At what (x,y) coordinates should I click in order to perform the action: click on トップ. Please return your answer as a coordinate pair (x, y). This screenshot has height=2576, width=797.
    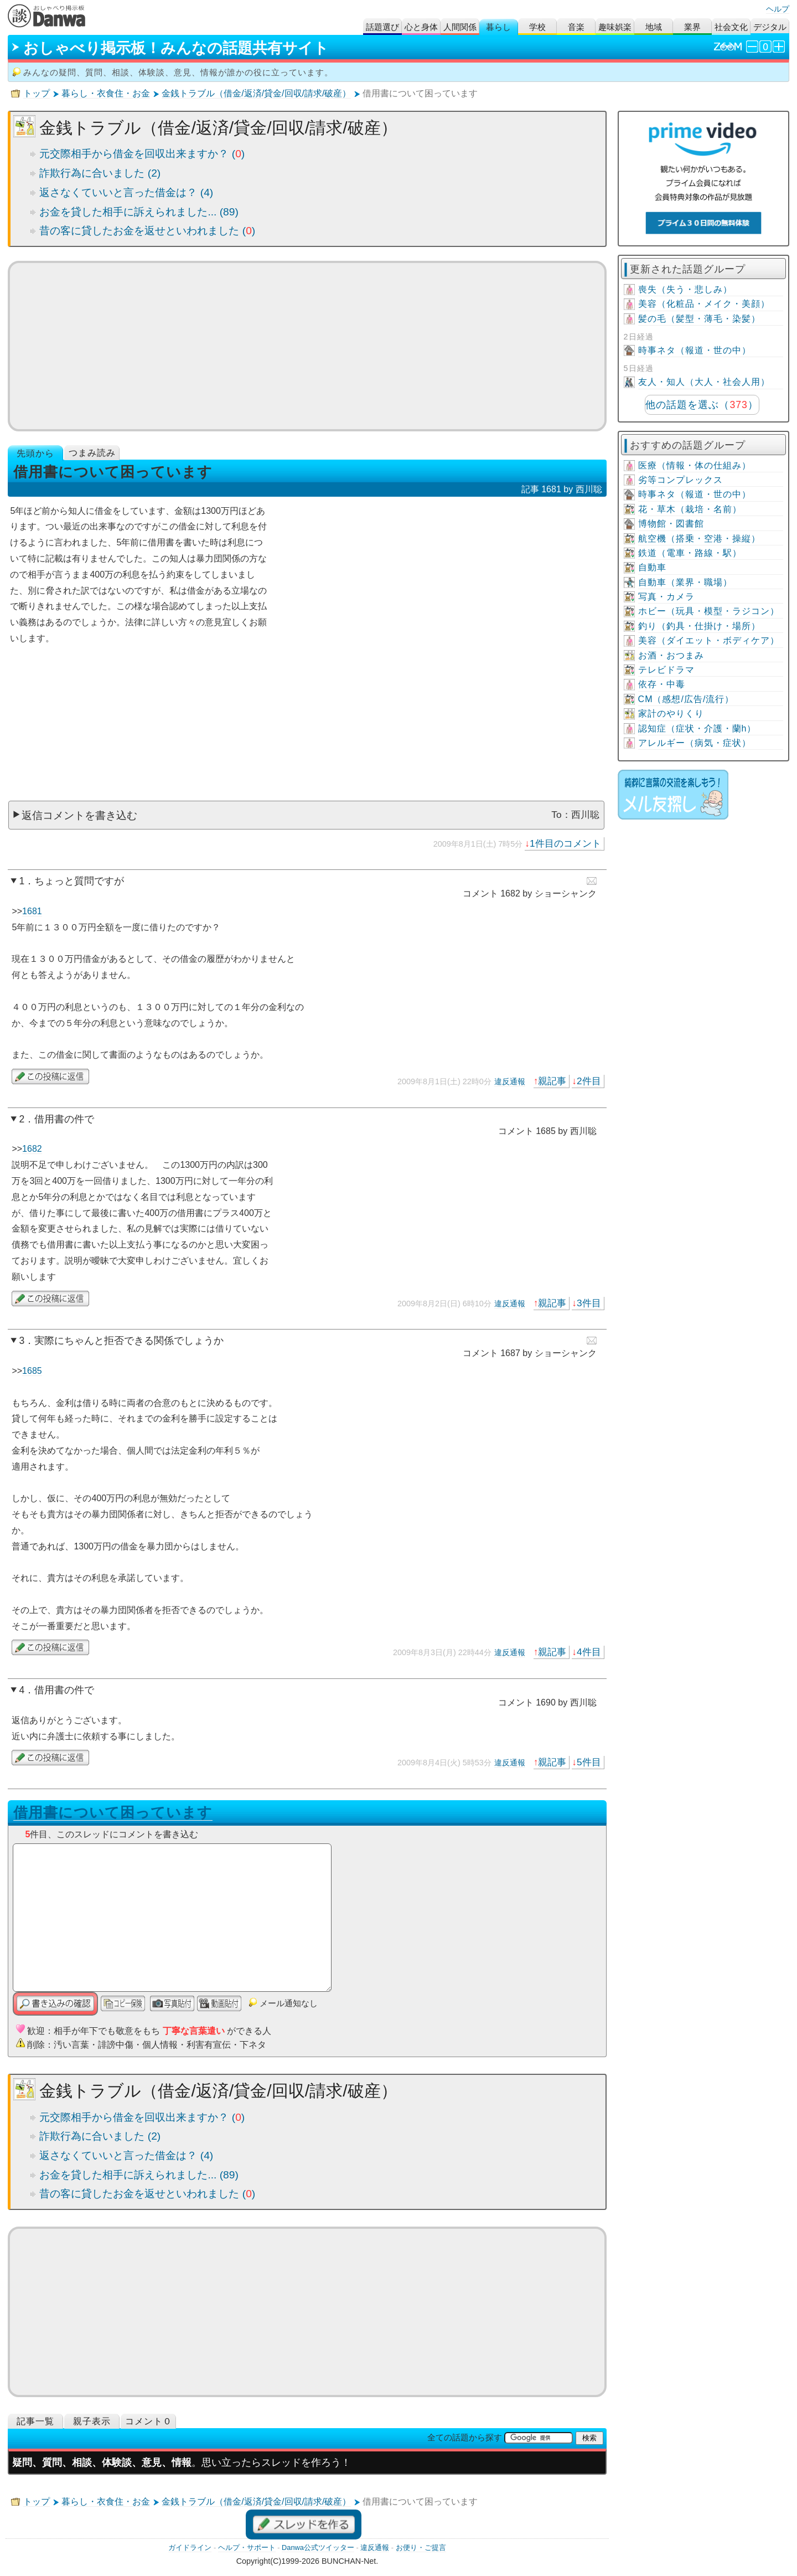
    Looking at the image, I should click on (36, 93).